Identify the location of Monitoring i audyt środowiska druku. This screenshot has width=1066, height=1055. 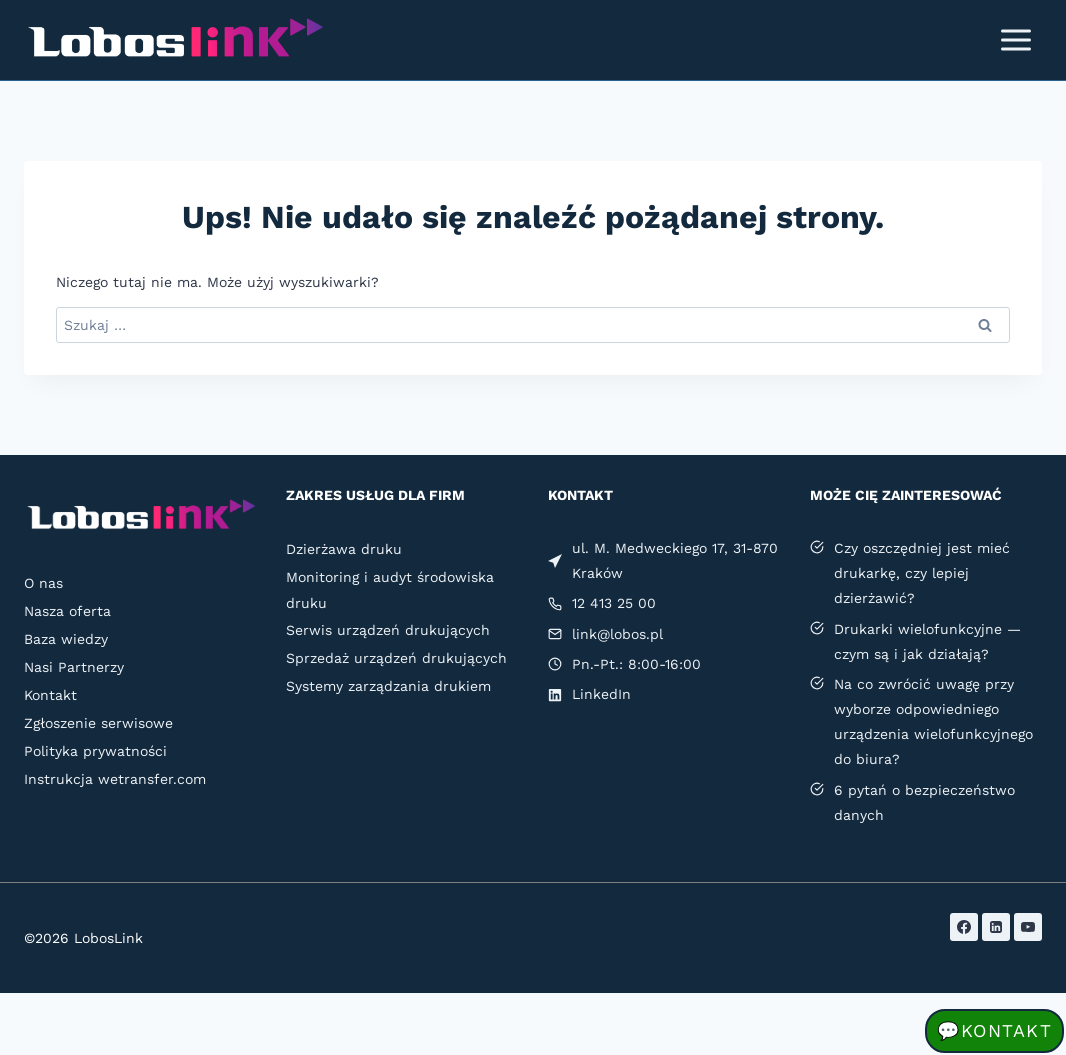
(390, 589).